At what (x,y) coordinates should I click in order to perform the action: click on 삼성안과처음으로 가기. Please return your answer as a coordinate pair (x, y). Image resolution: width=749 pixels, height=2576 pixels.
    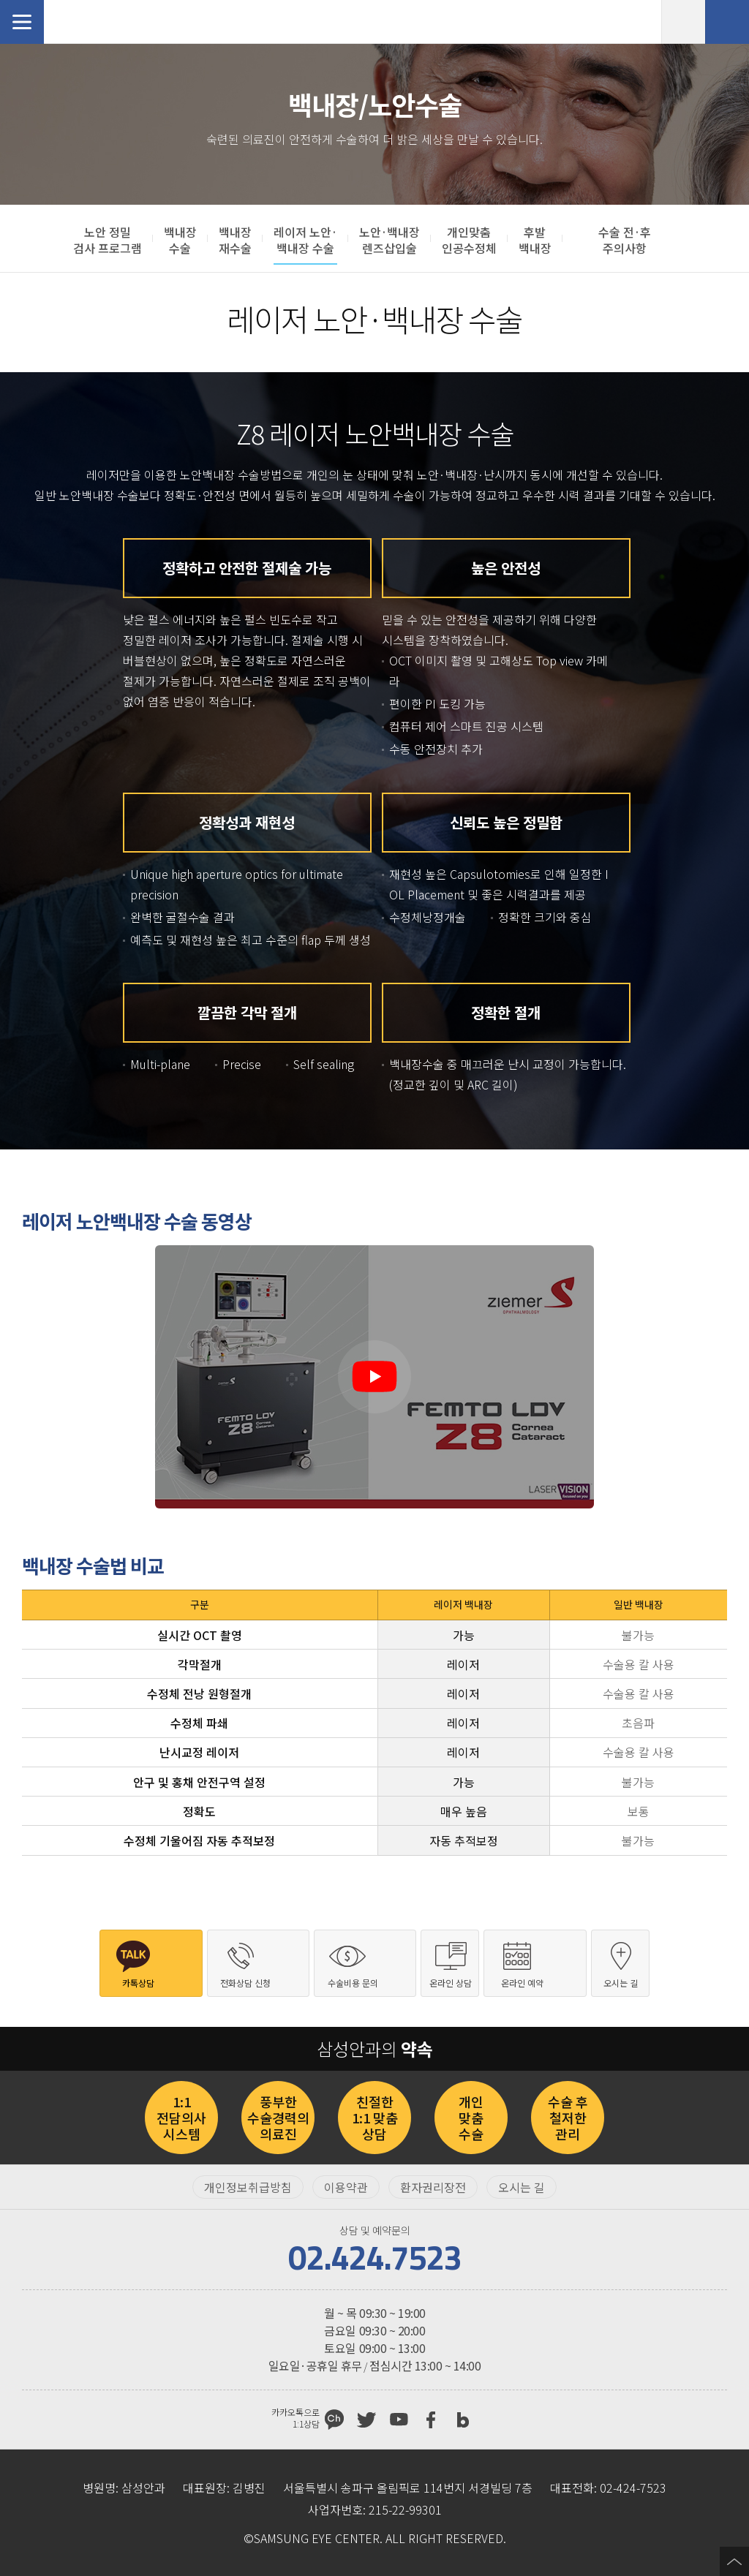
    Looking at the image, I should click on (98, 22).